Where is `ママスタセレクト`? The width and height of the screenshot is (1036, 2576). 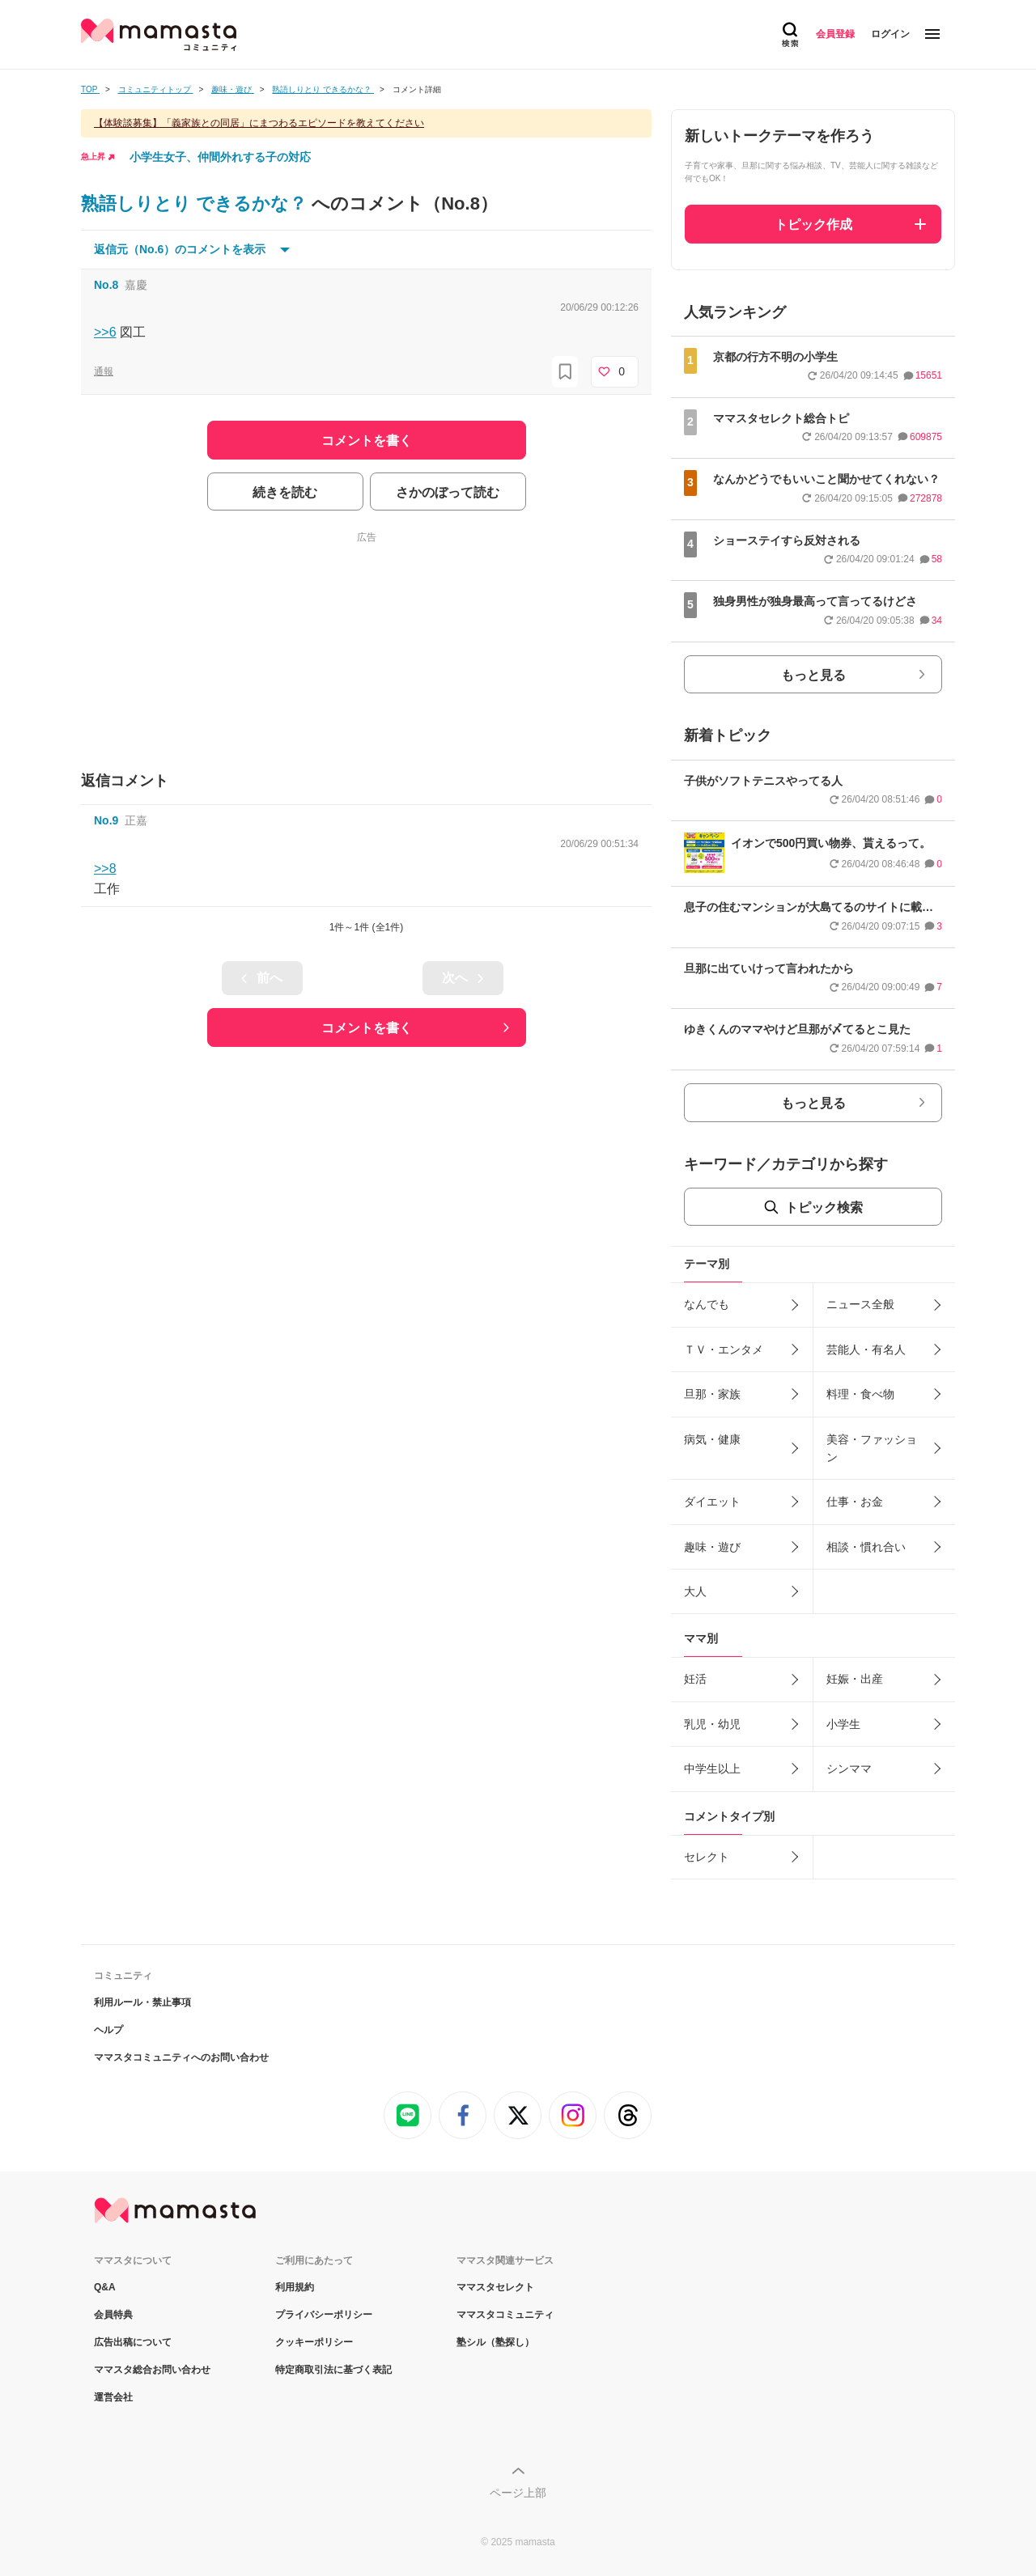 ママスタセレクト is located at coordinates (495, 2287).